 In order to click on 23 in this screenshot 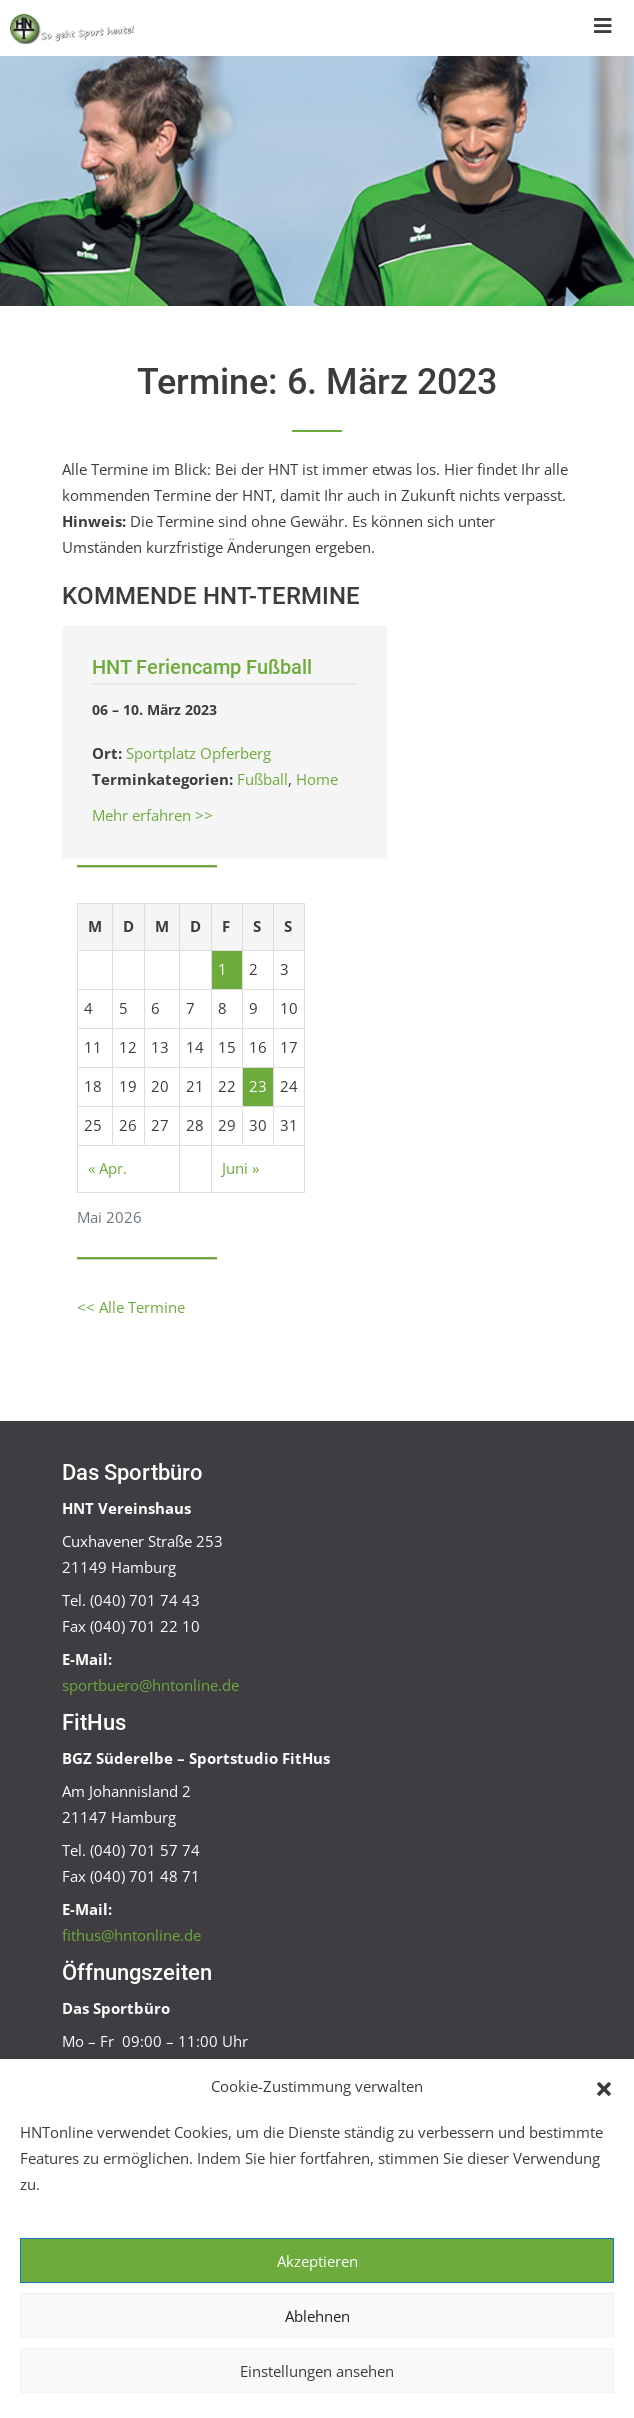, I will do `click(258, 1086)`.